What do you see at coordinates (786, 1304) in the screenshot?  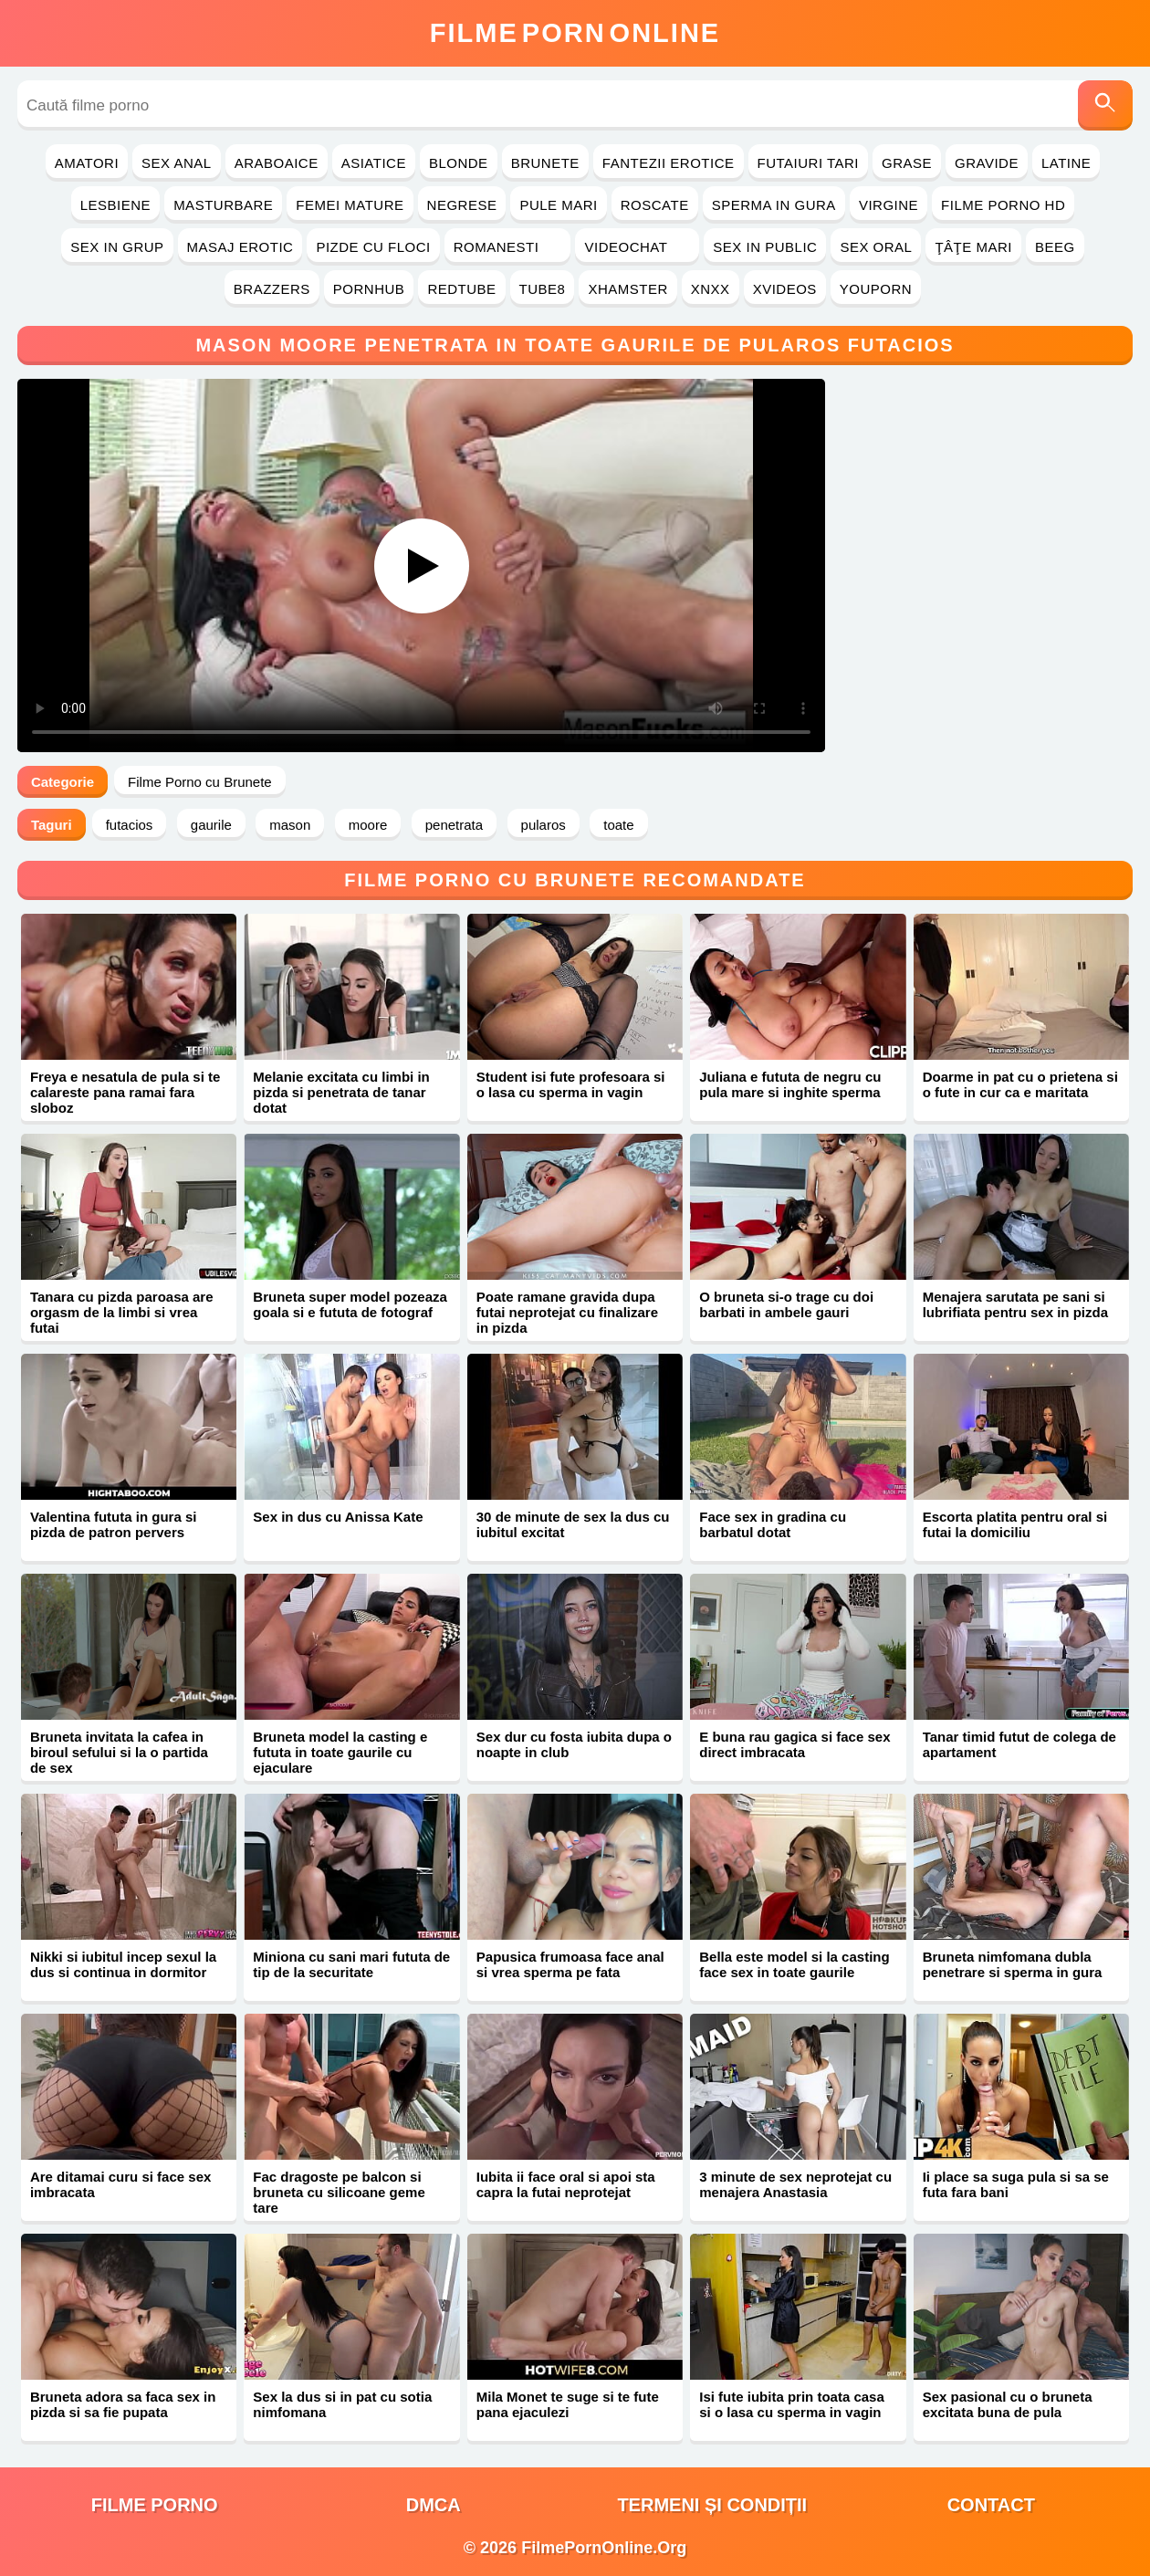 I see `O bruneta si-o trage cu doi barbati in ambele gauri` at bounding box center [786, 1304].